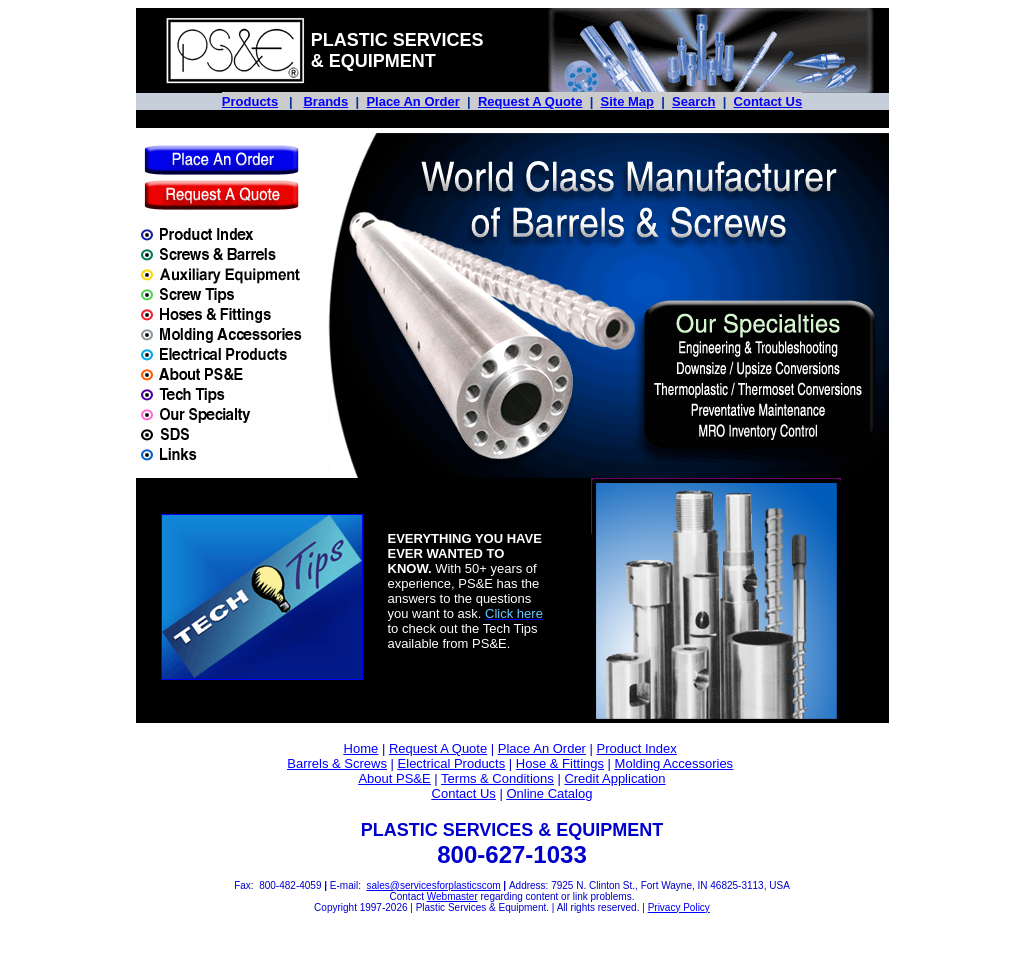  What do you see at coordinates (637, 748) in the screenshot?
I see `Product Index` at bounding box center [637, 748].